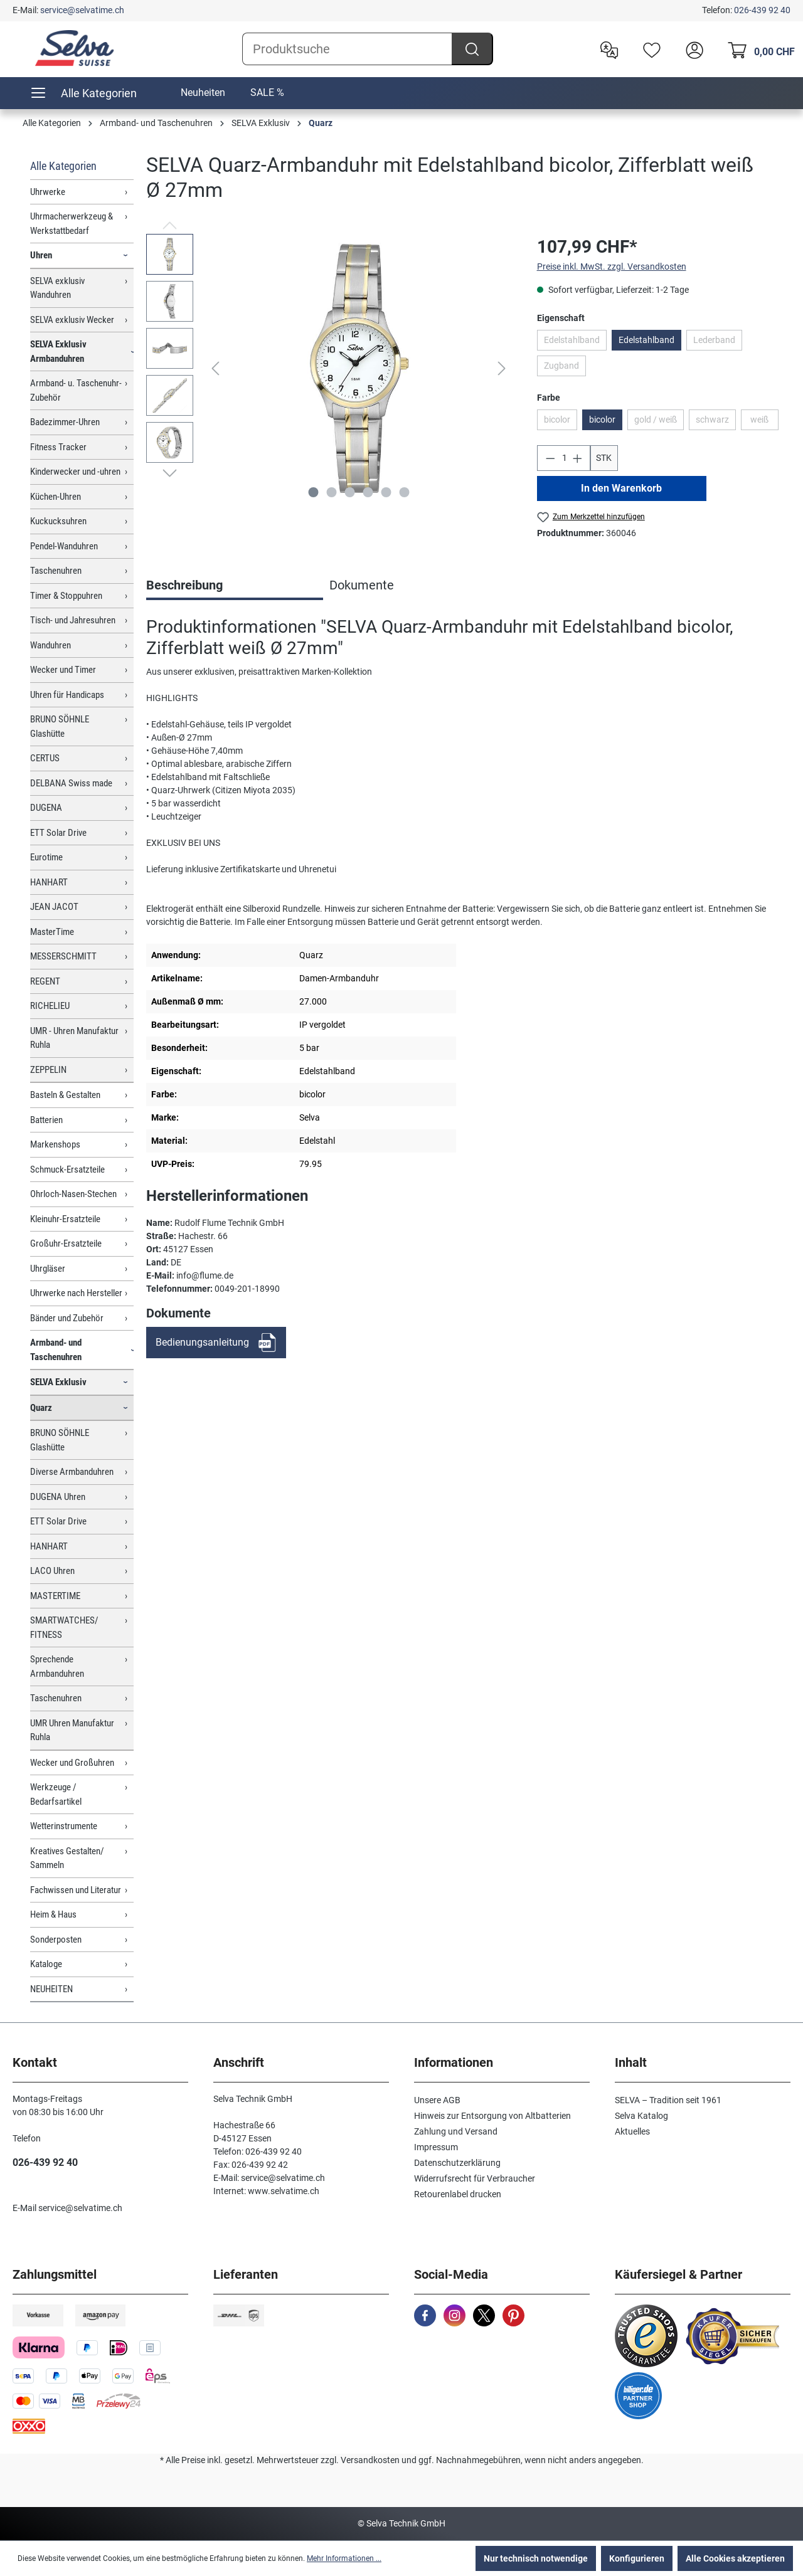  Describe the element at coordinates (349, 492) in the screenshot. I see `[Zeige Bild 3 von 6]` at that location.